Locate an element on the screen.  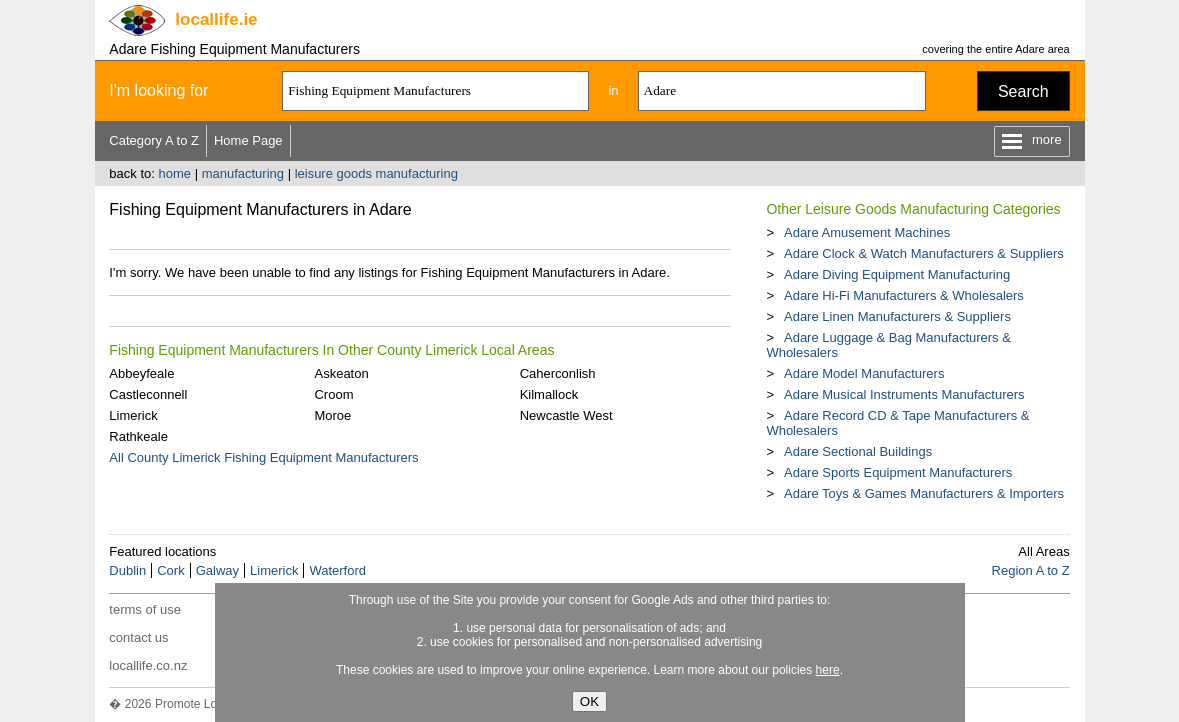
Dublin is located at coordinates (127, 570).